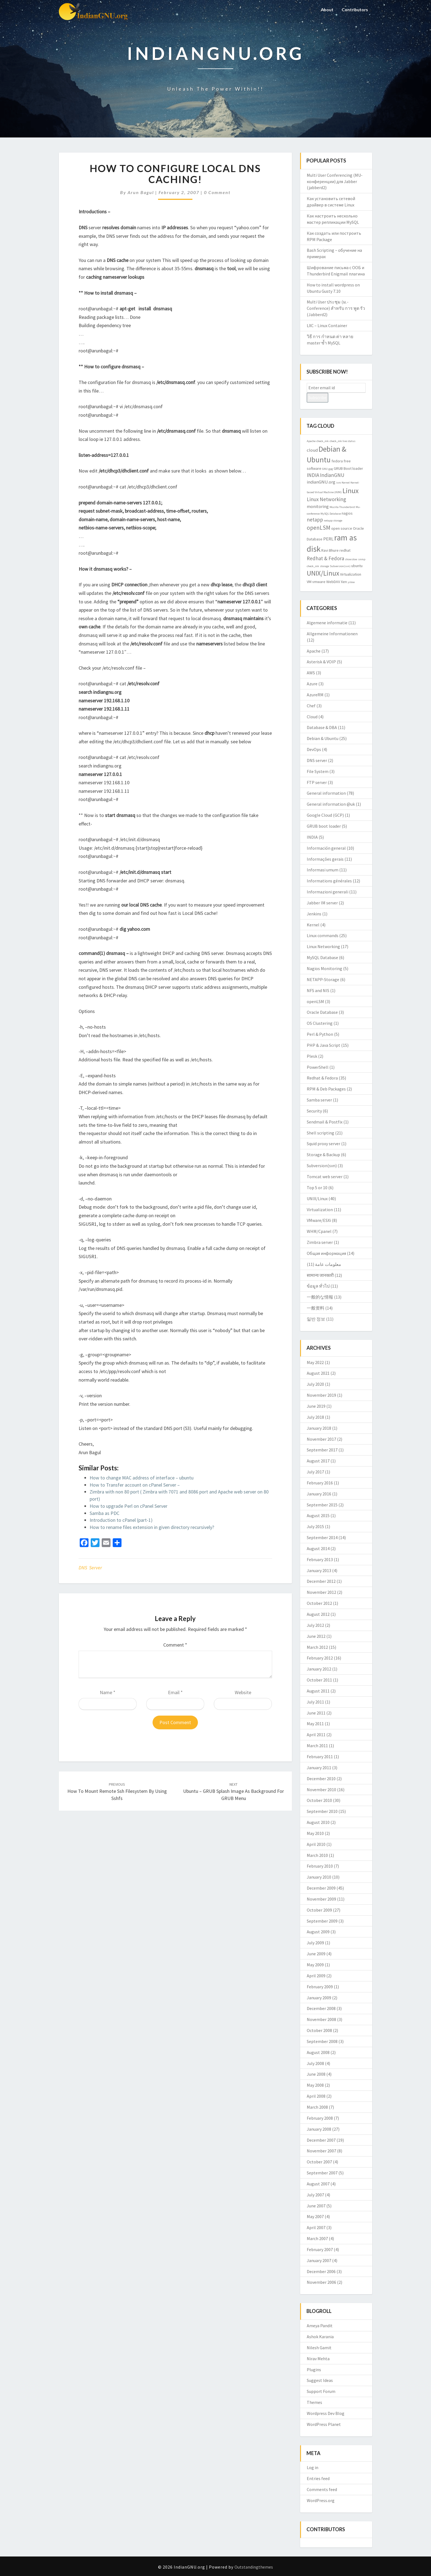  Describe the element at coordinates (354, 9) in the screenshot. I see `Contributors` at that location.